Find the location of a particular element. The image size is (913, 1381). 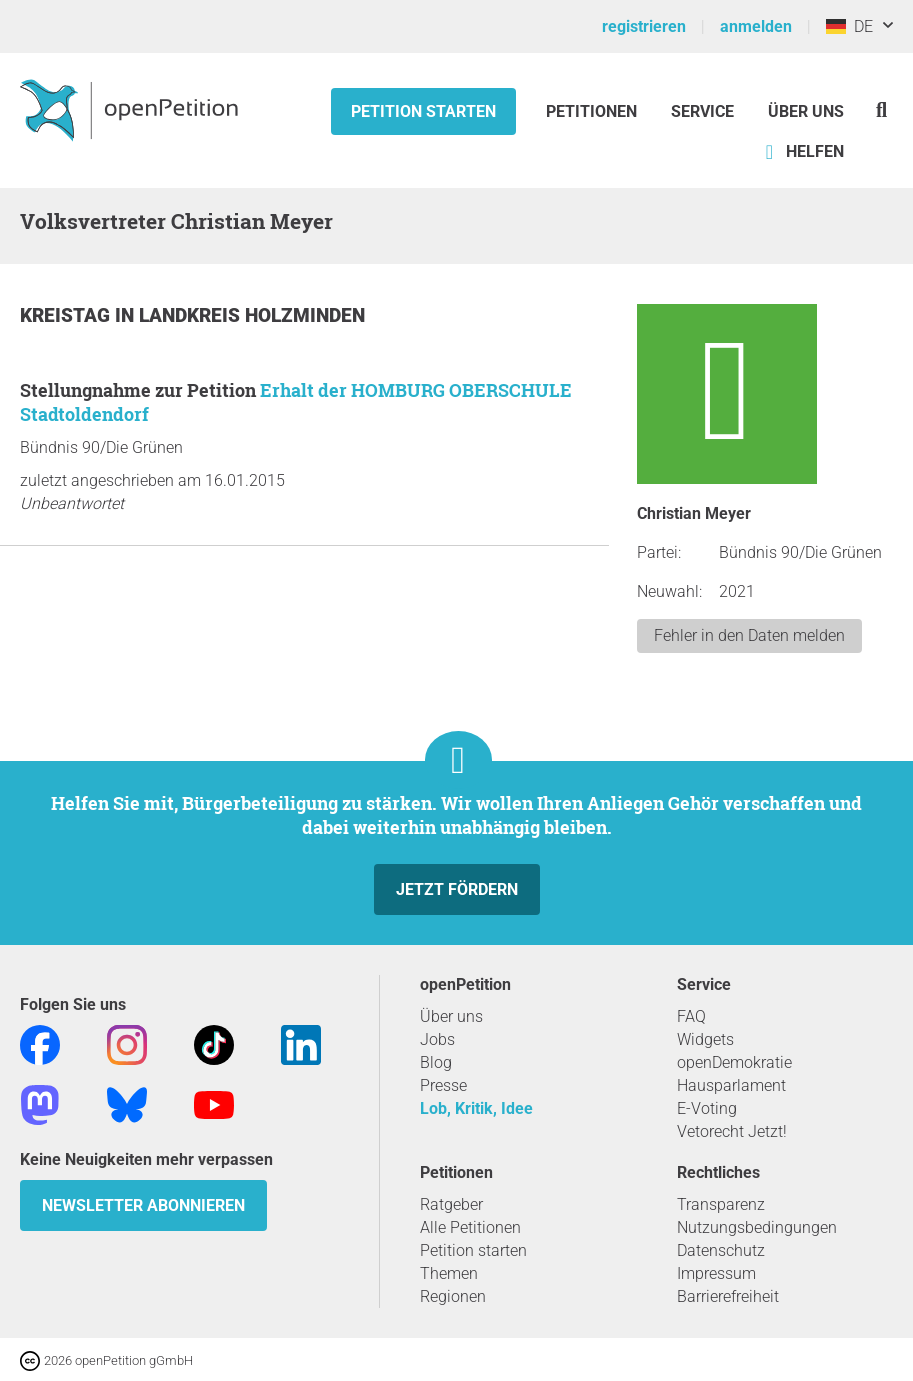

Über uns is located at coordinates (451, 1016).